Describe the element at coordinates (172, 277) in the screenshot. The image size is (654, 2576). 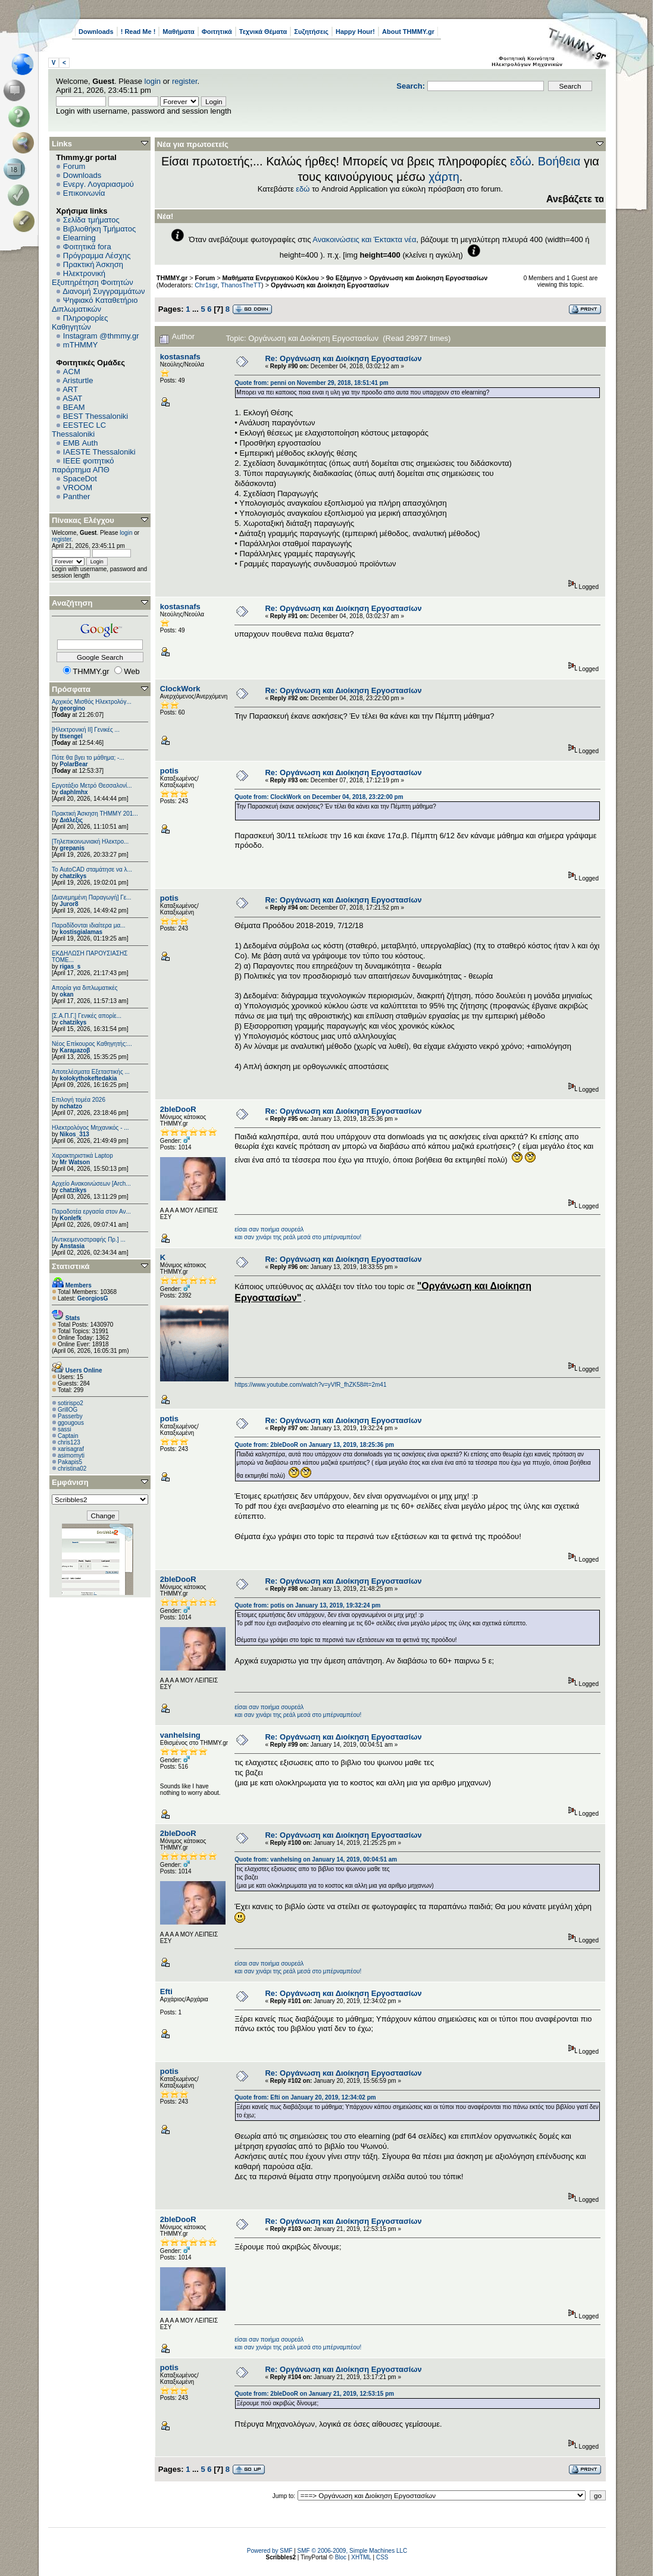
I see `THMMY.gr` at that location.